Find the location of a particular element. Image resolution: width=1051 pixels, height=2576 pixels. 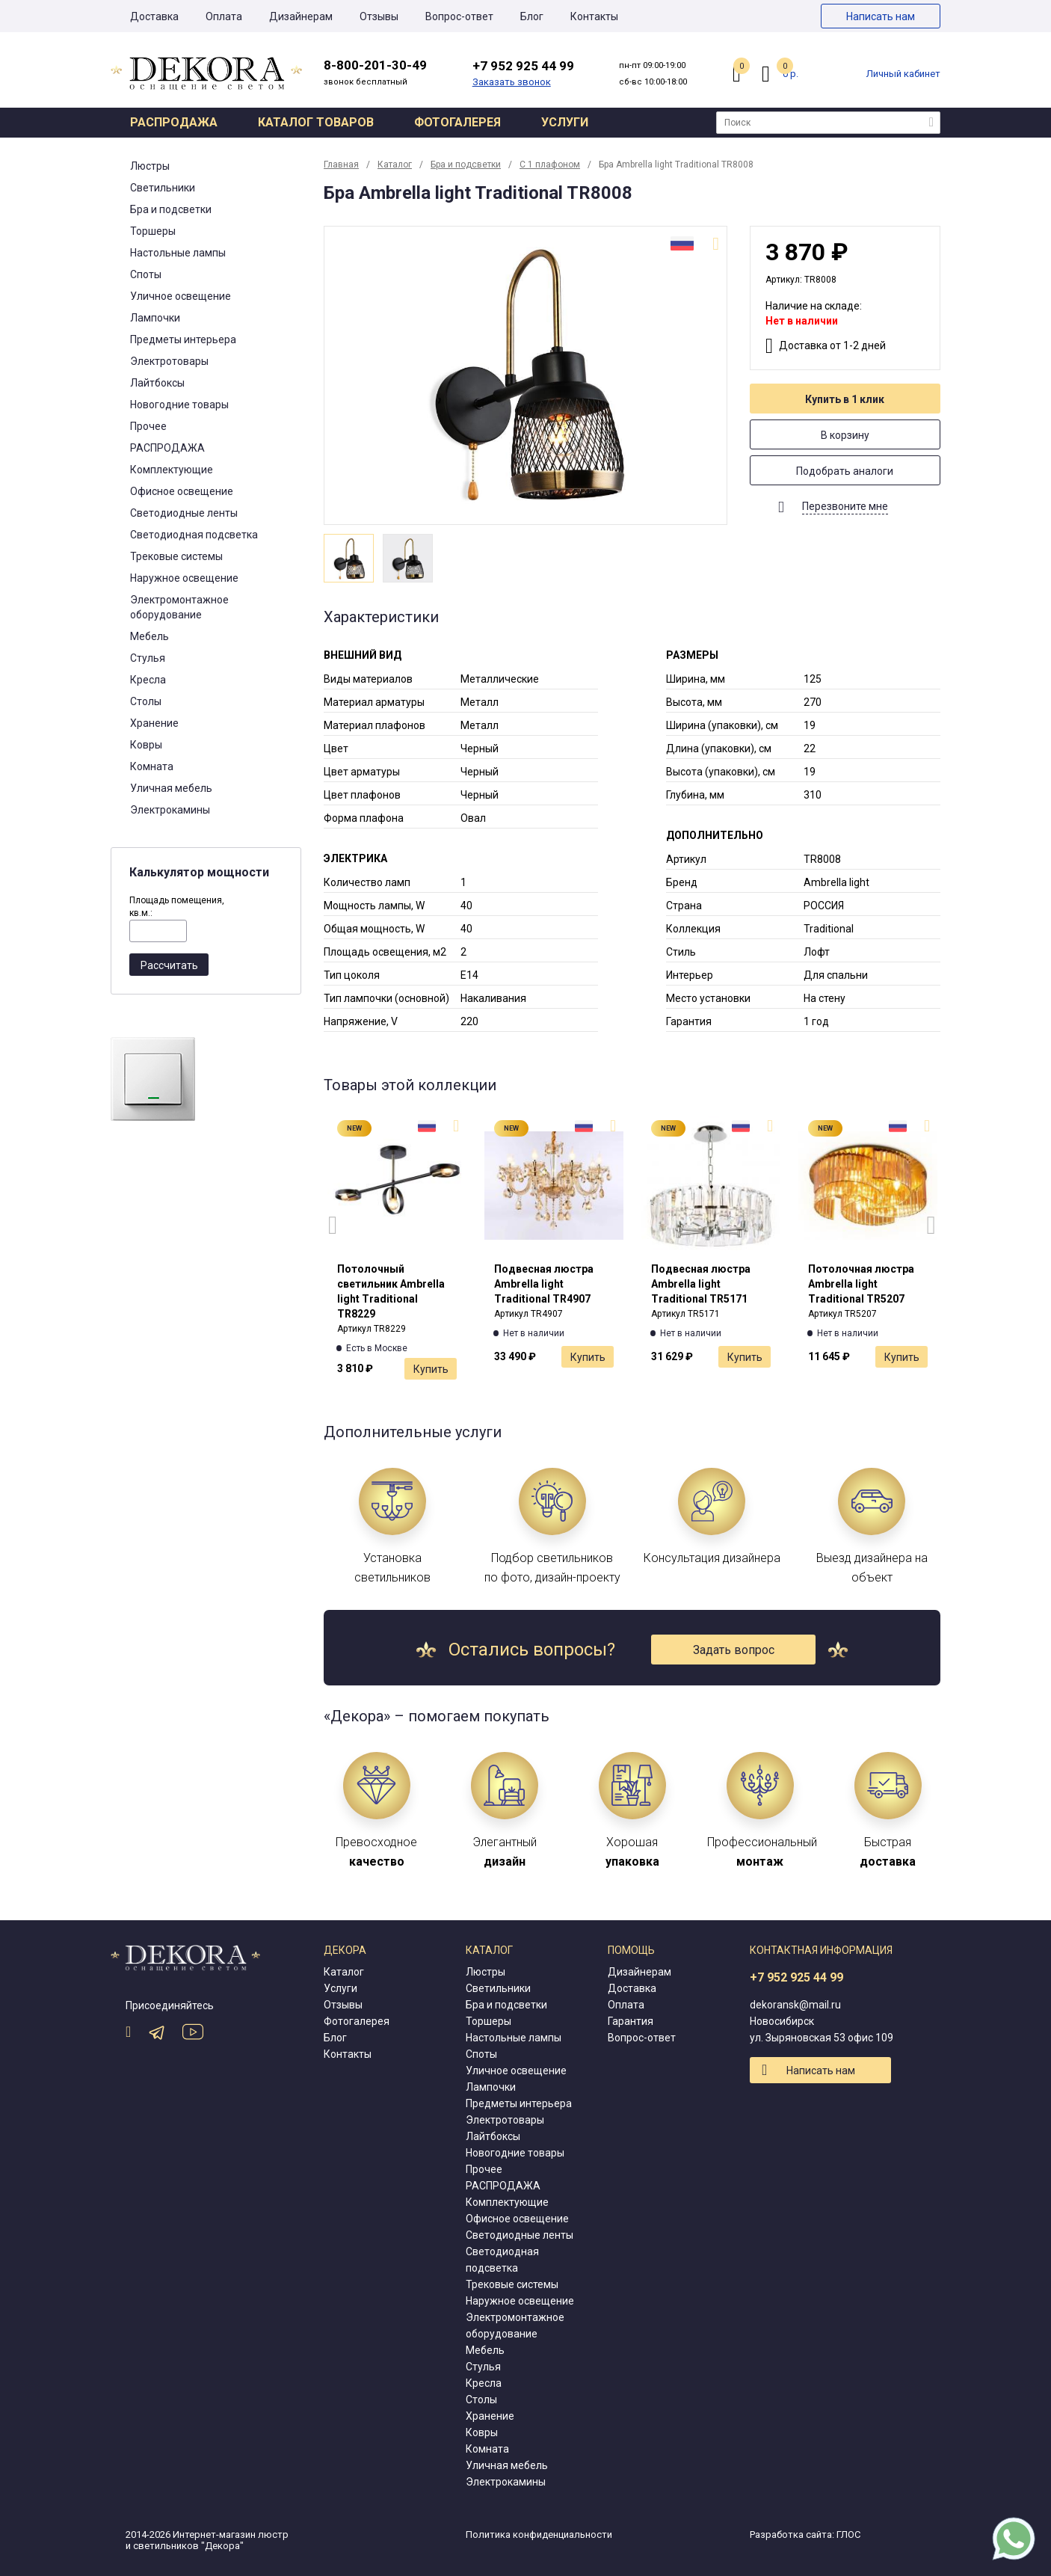

Уличное освещение is located at coordinates (180, 296).